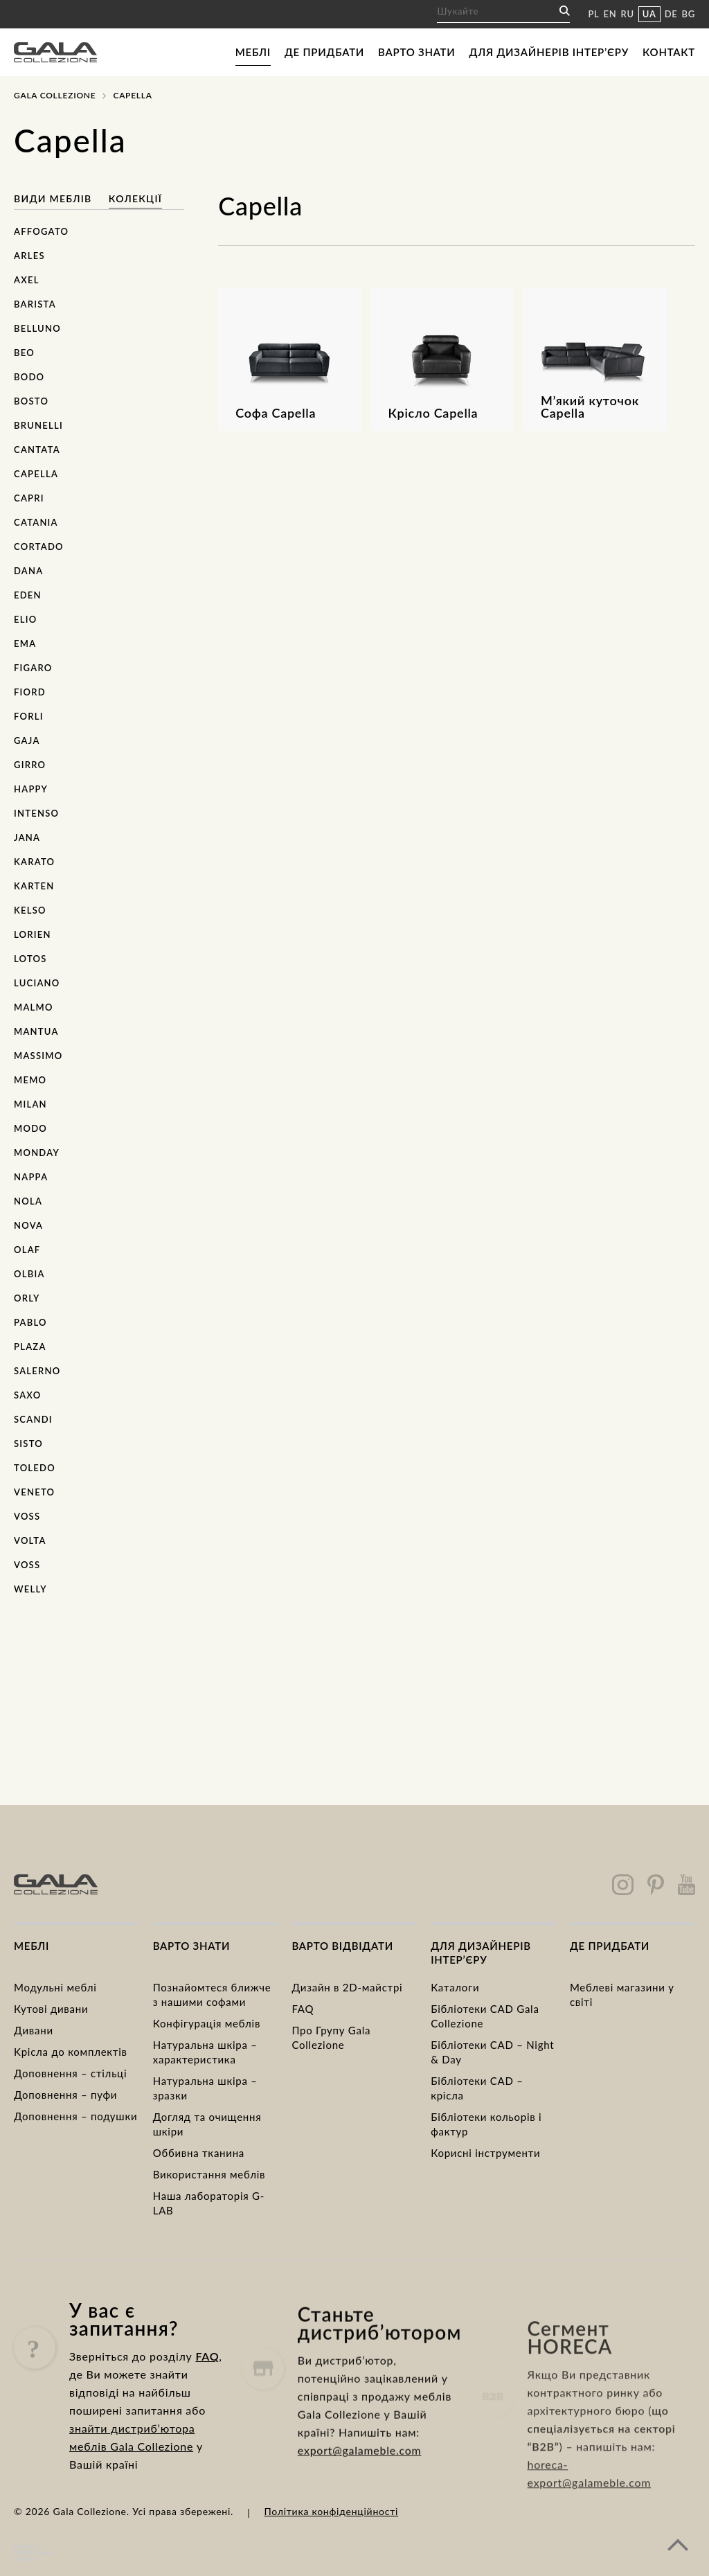  Describe the element at coordinates (34, 861) in the screenshot. I see `Karato` at that location.